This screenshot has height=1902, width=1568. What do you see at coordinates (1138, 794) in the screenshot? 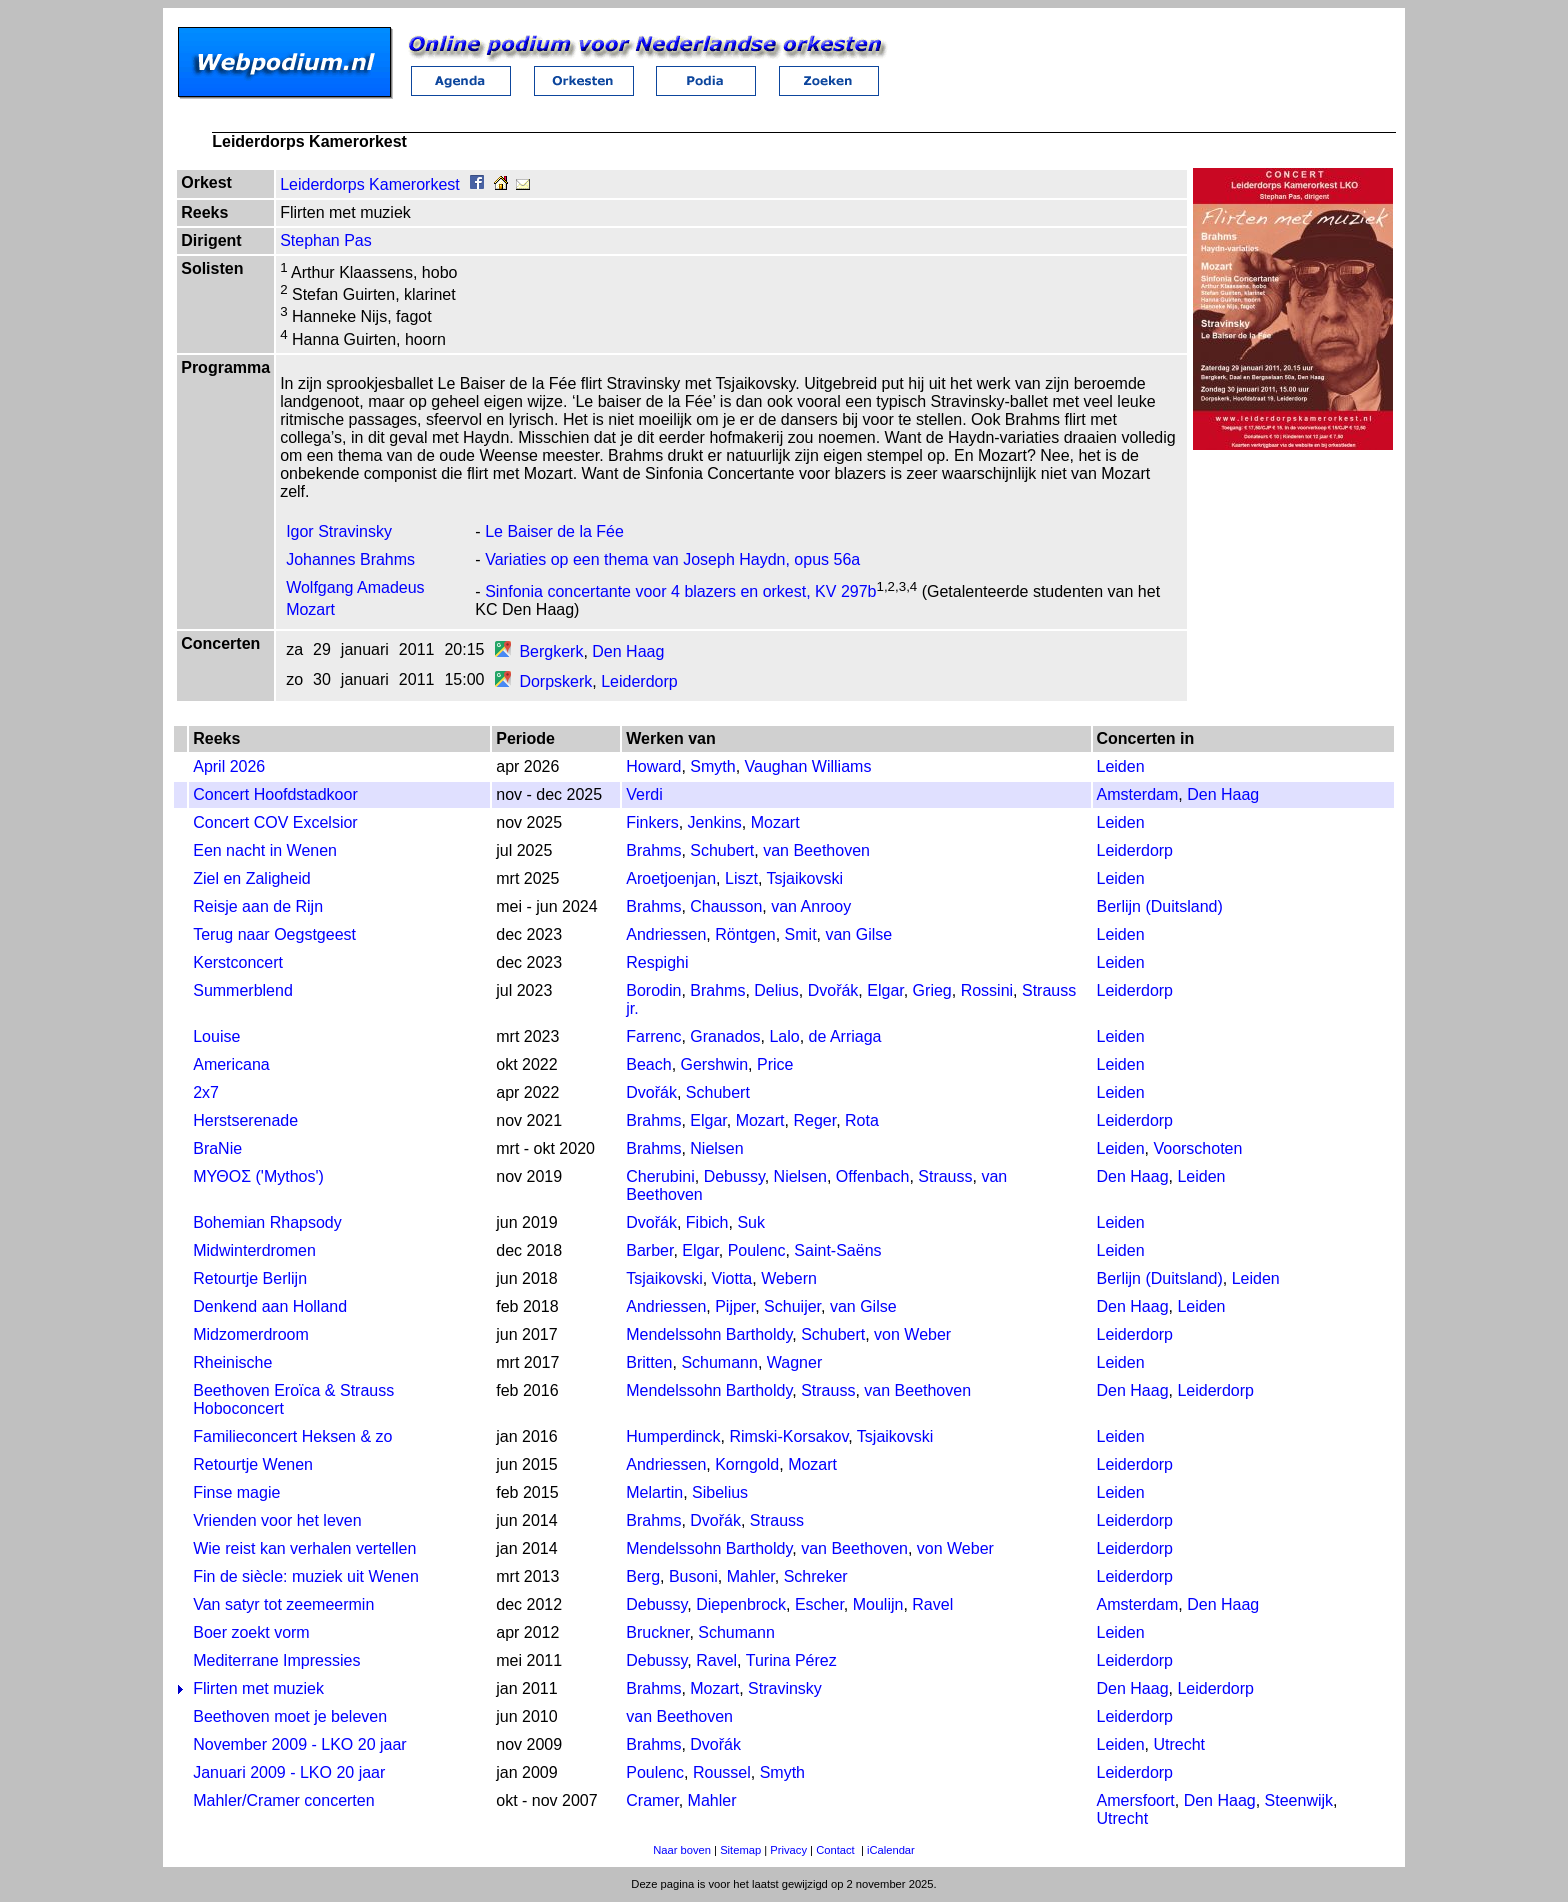
I see `Amsterdam` at bounding box center [1138, 794].